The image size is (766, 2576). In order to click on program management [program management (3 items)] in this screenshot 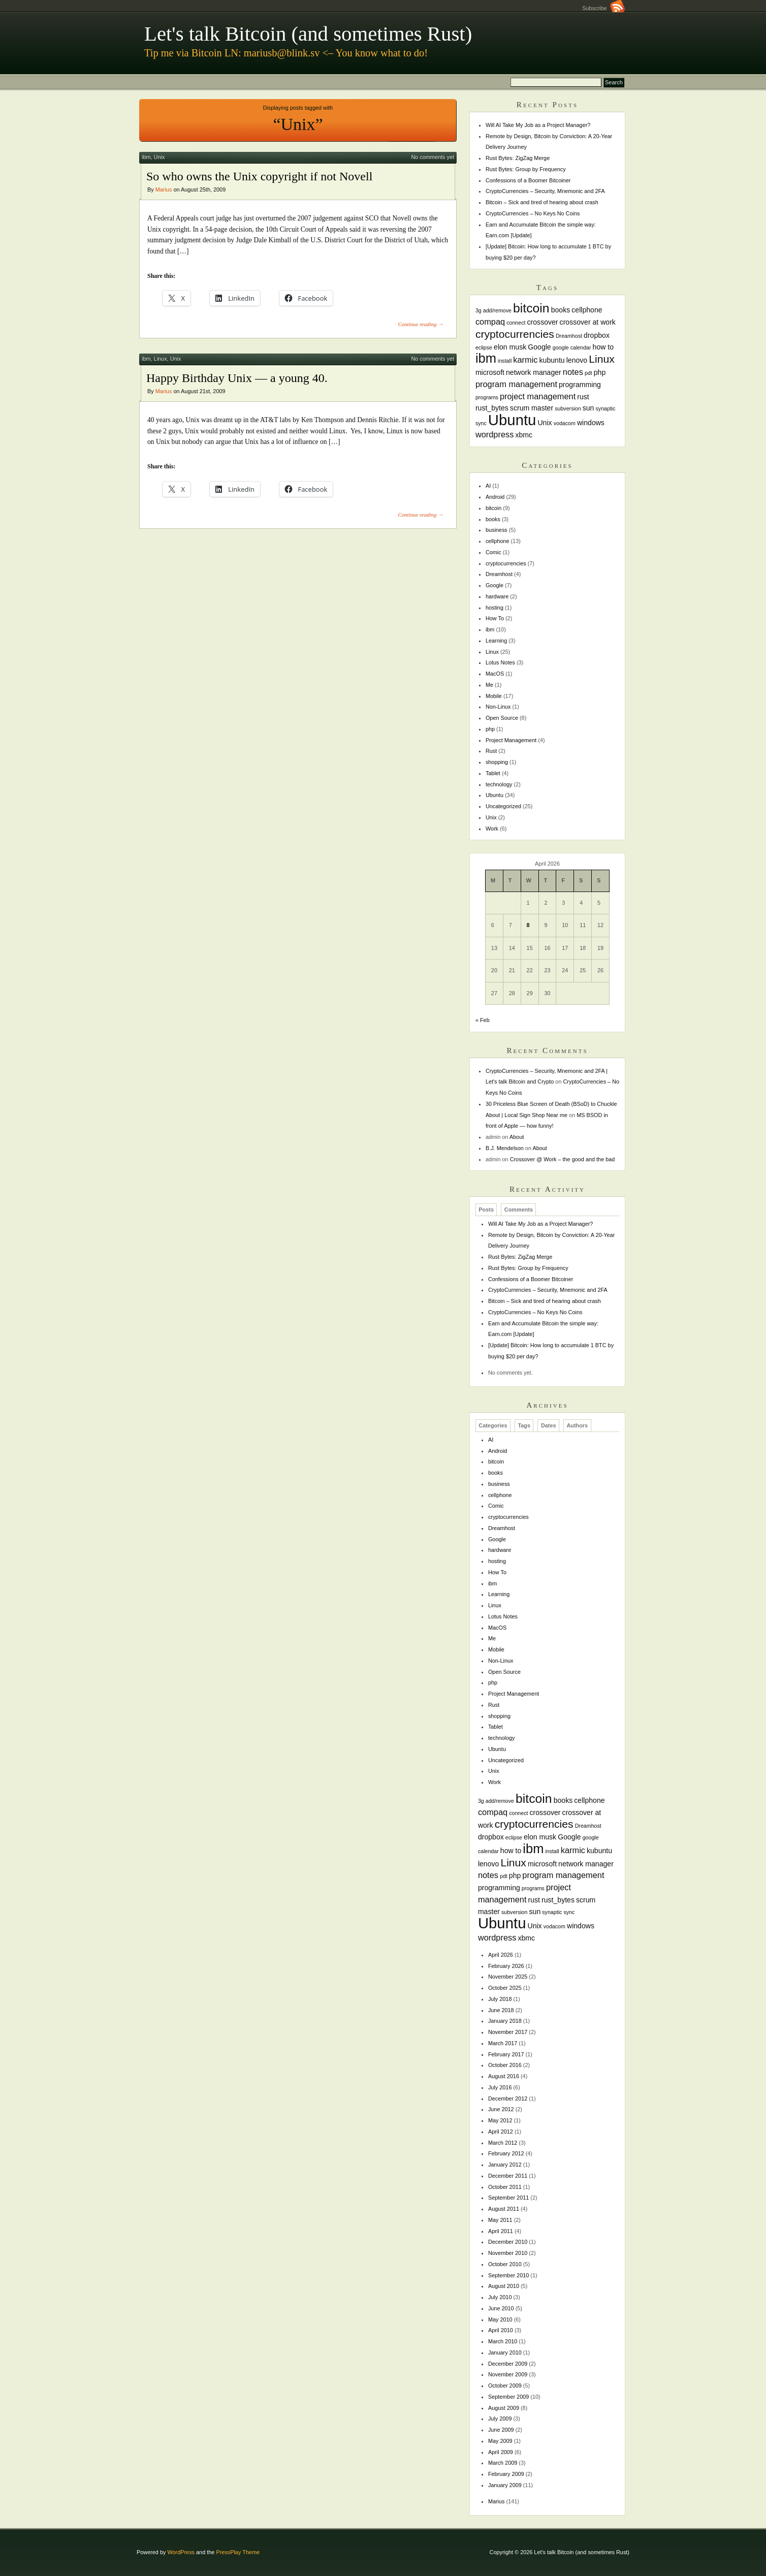, I will do `click(516, 384)`.